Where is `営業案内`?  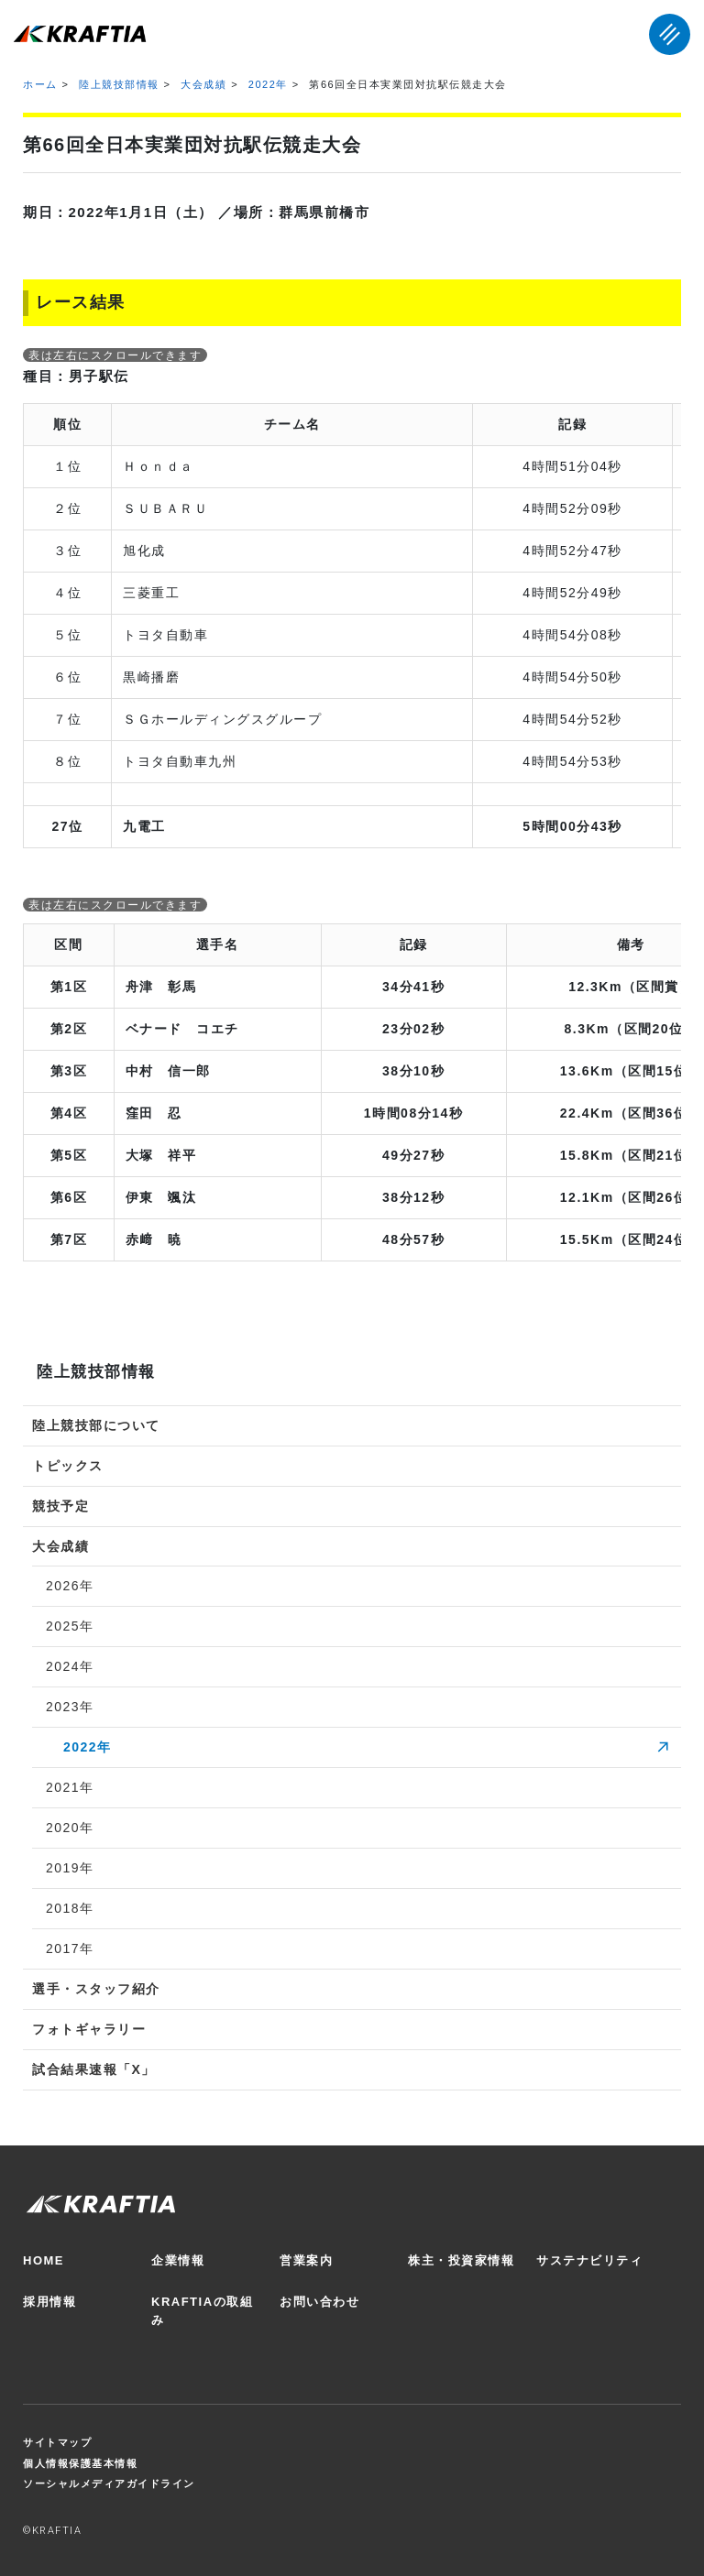
営業案内 is located at coordinates (306, 2260).